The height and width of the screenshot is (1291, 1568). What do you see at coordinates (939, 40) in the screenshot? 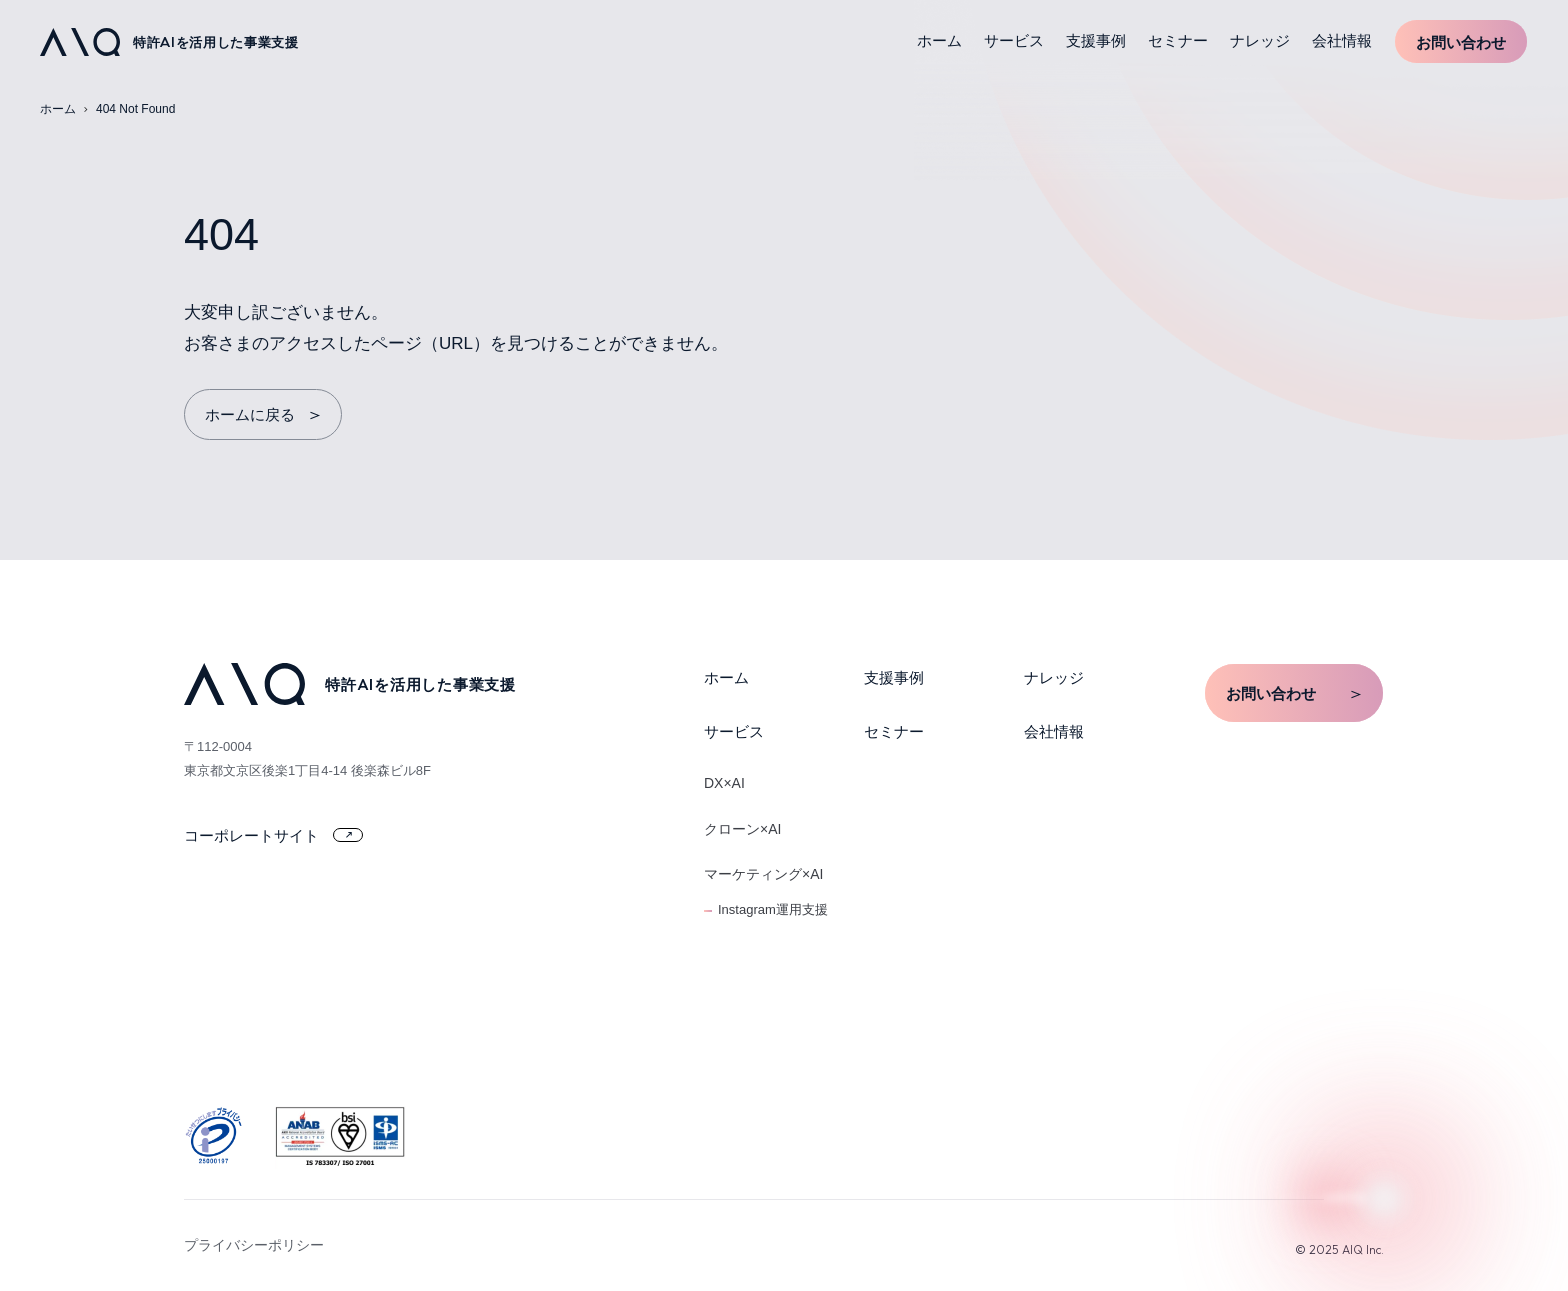
I see `ホーム` at bounding box center [939, 40].